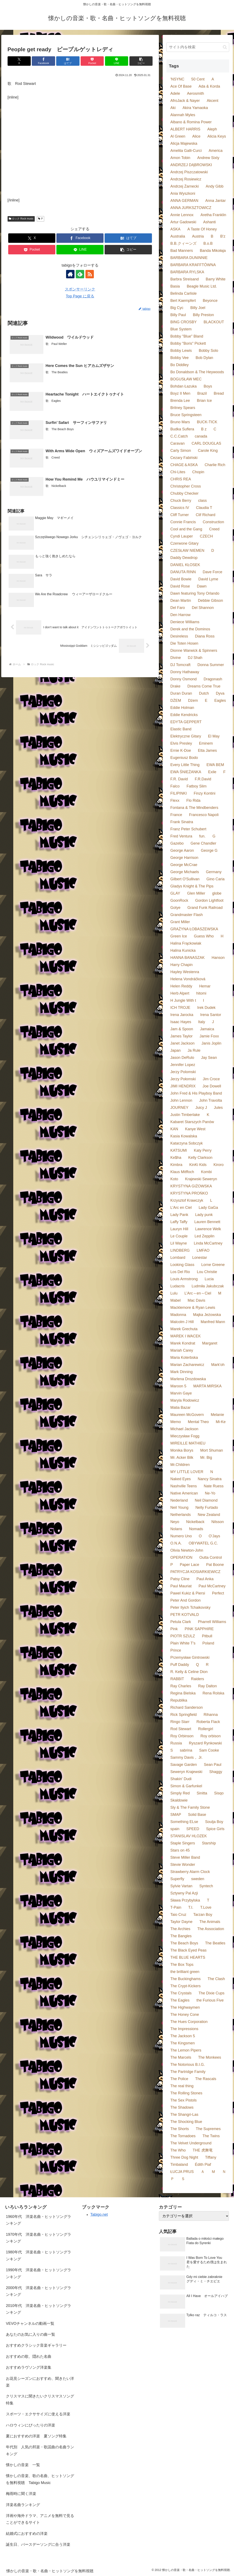 This screenshot has height=2576, width=234. I want to click on Donny Hathaway, so click(184, 672).